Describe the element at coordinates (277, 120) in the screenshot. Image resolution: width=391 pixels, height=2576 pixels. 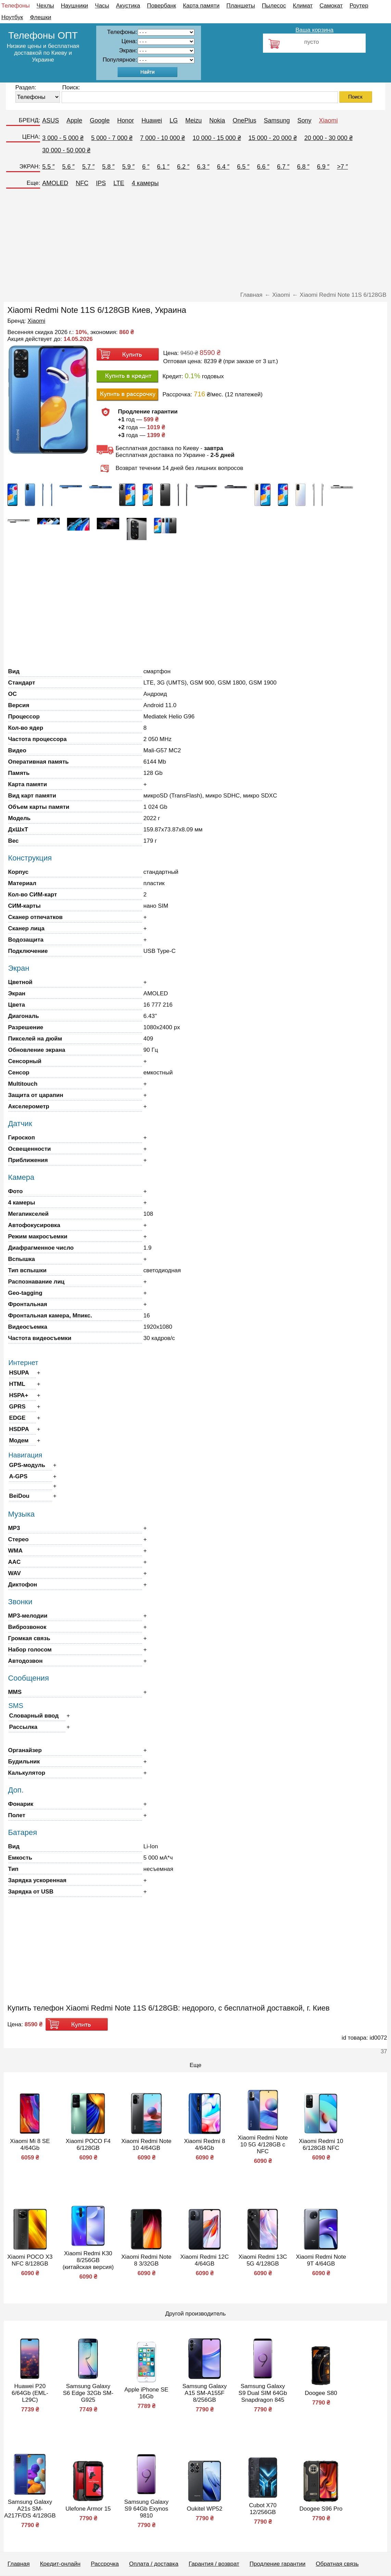
I see `Samsung` at that location.